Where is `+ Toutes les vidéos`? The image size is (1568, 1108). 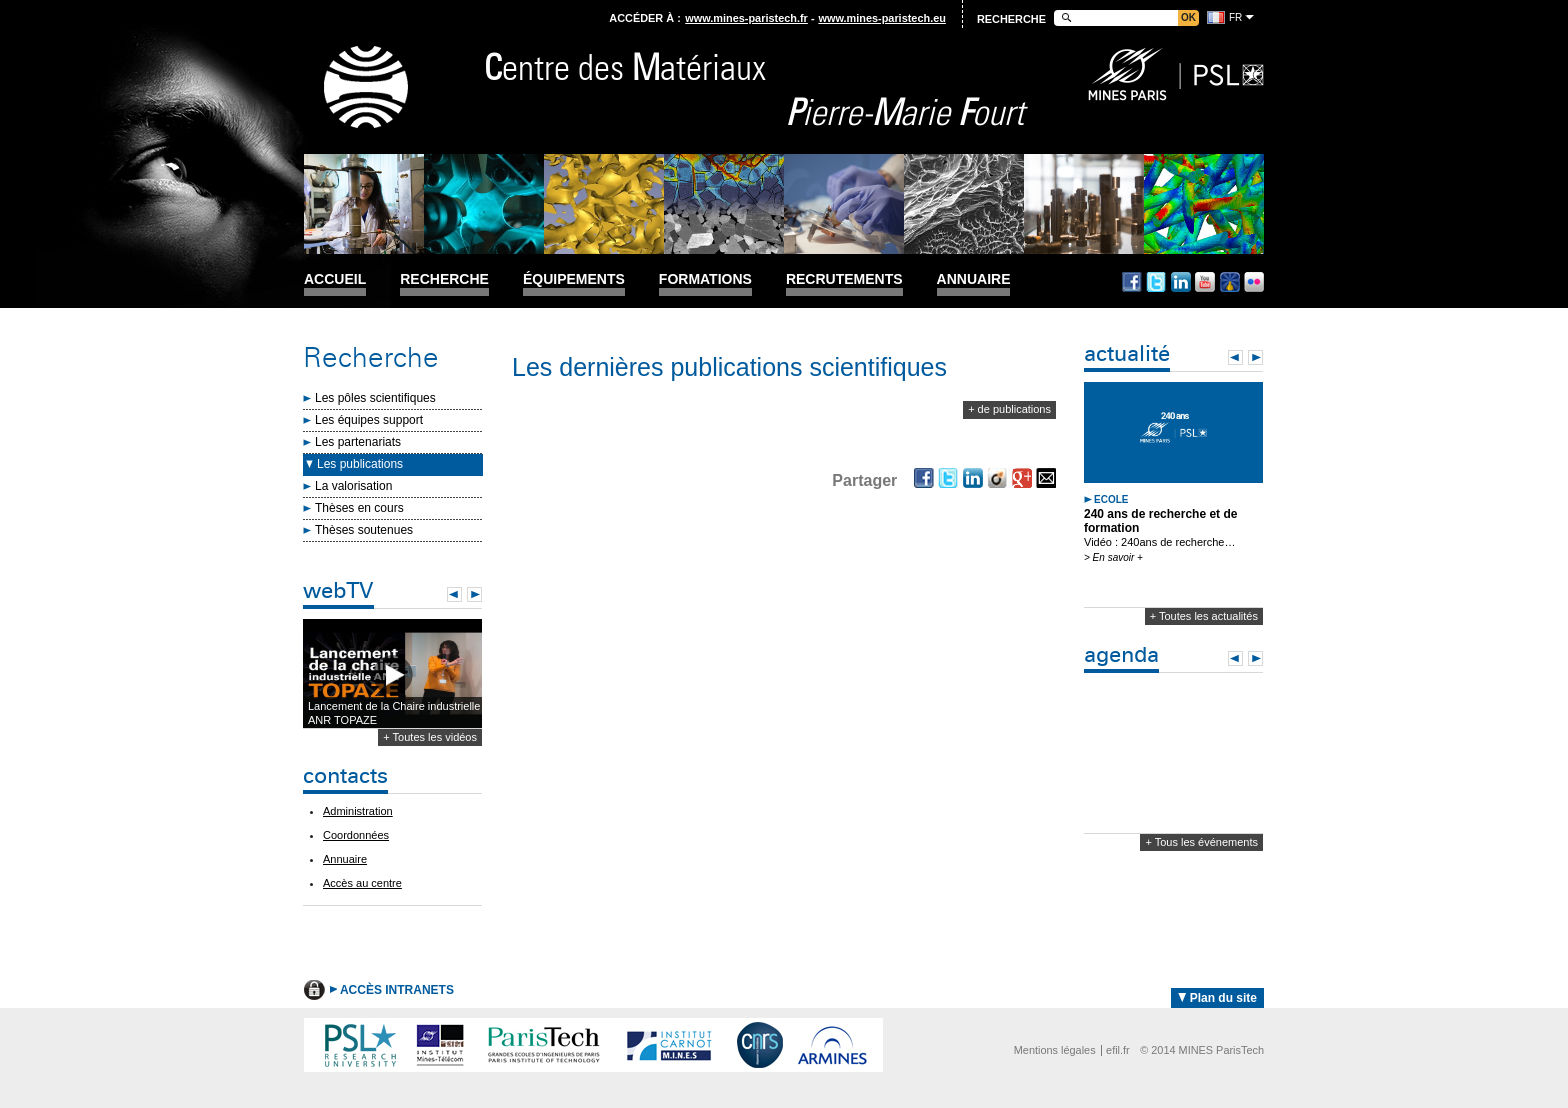 + Toutes les vidéos is located at coordinates (430, 737).